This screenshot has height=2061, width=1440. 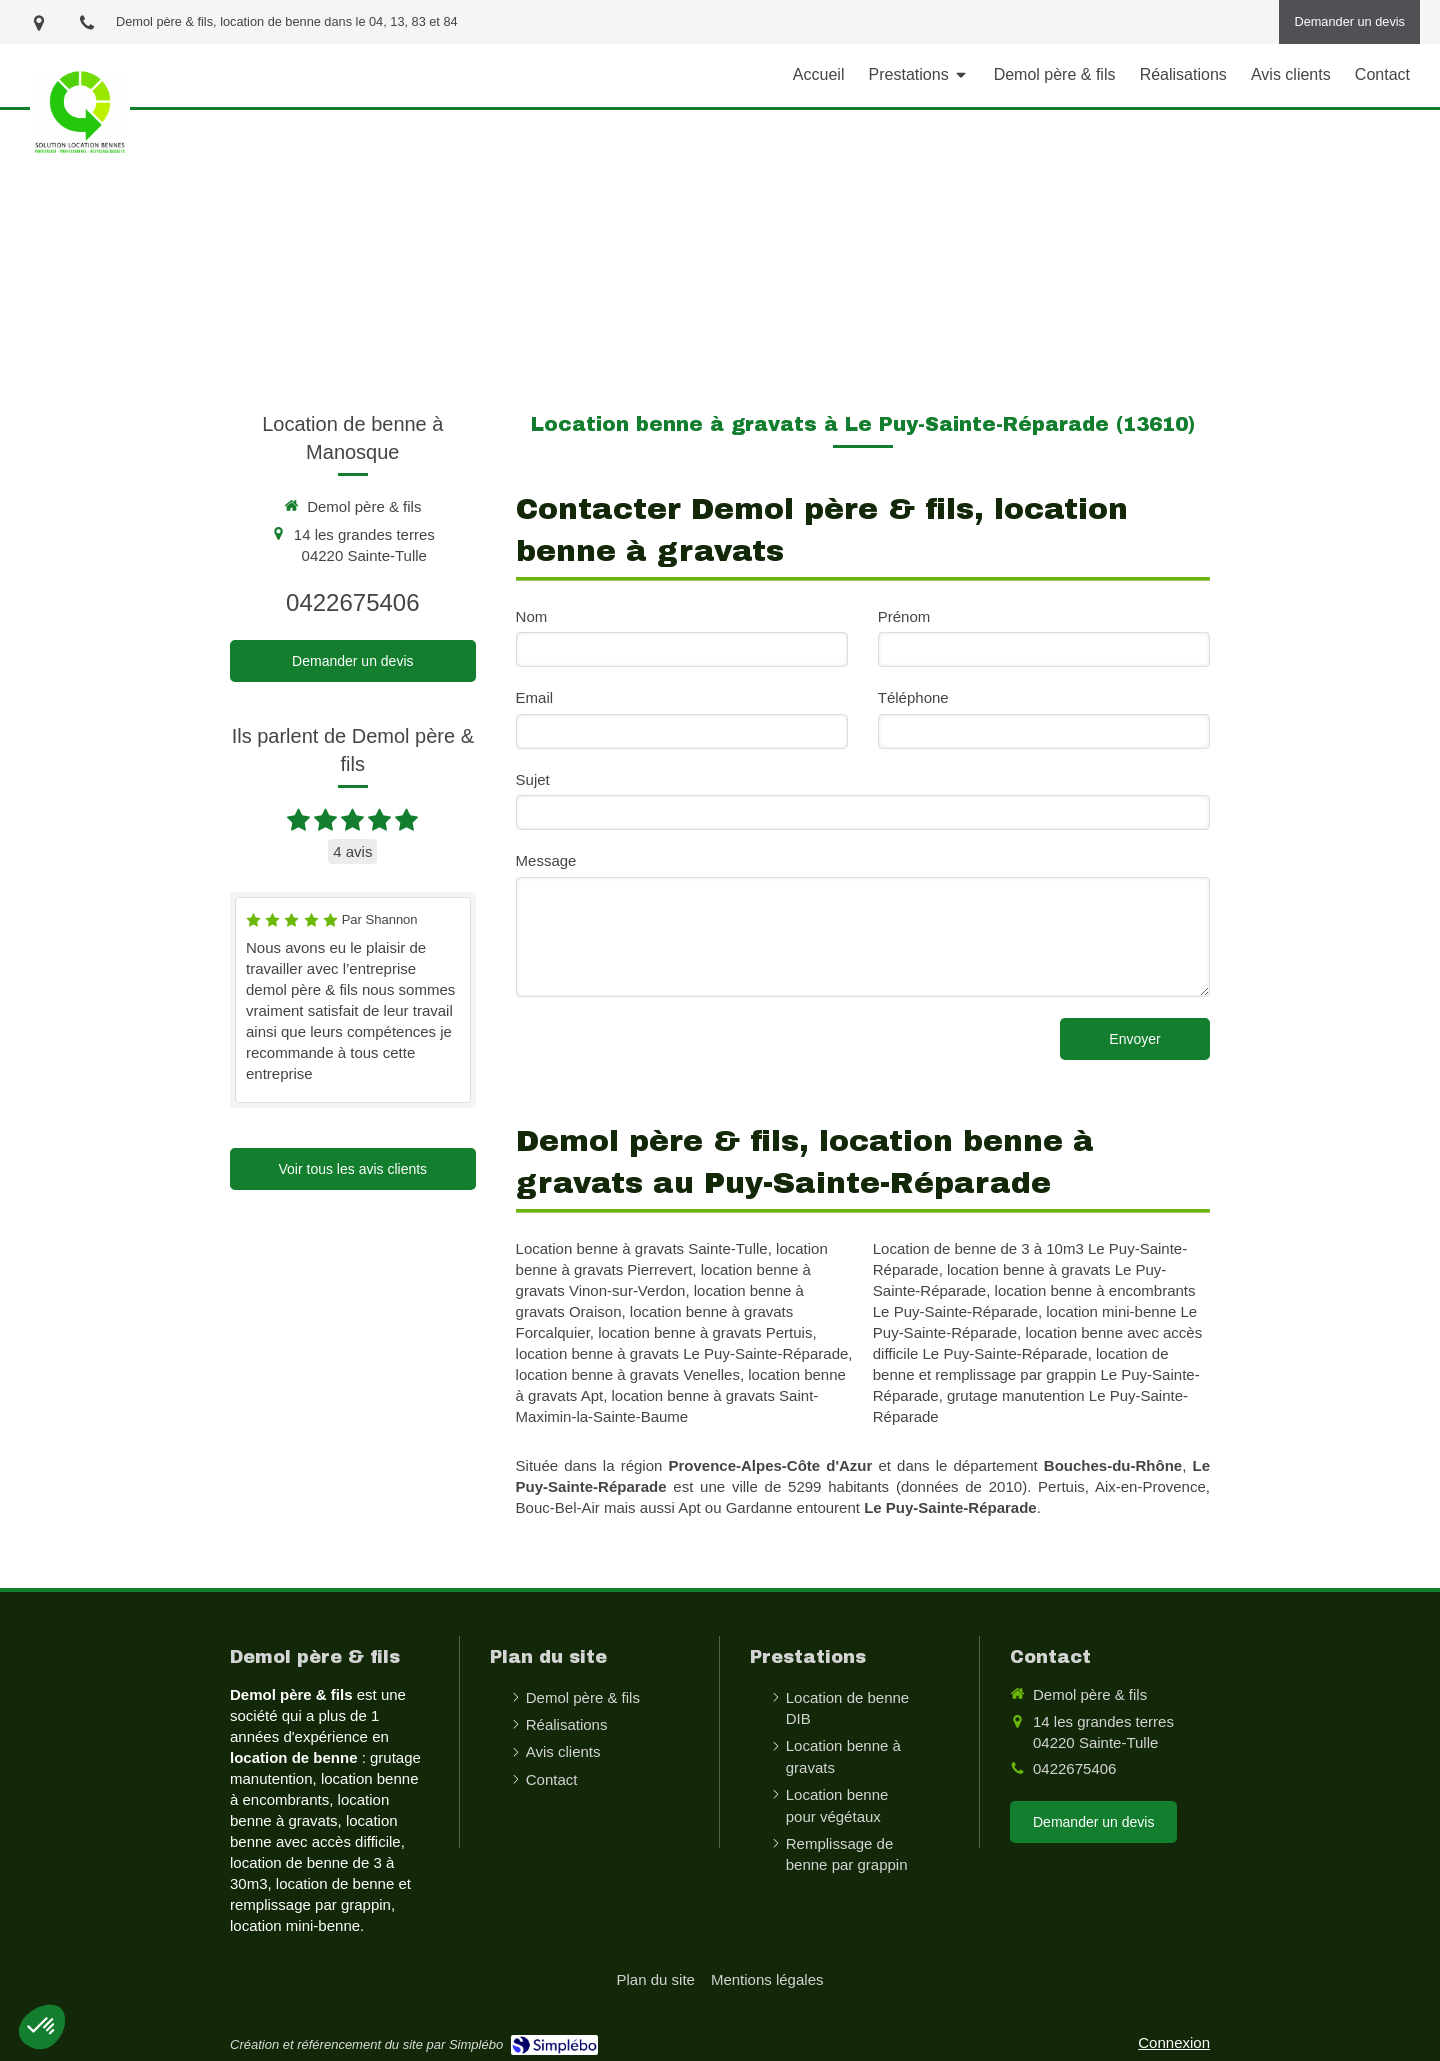 I want to click on Connexion, so click(x=1174, y=2042).